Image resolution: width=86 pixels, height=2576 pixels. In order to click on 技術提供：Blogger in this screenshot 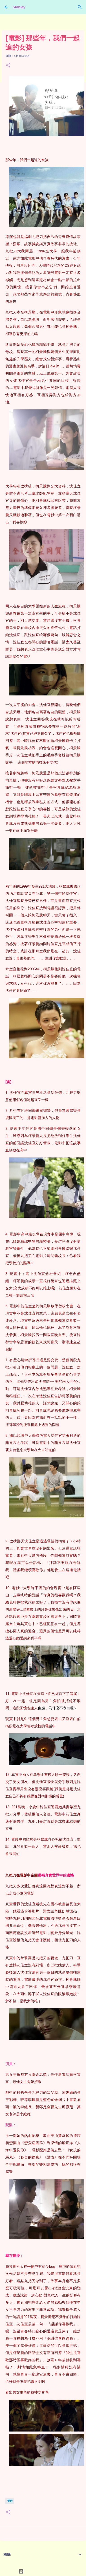, I will do `click(43, 2571)`.